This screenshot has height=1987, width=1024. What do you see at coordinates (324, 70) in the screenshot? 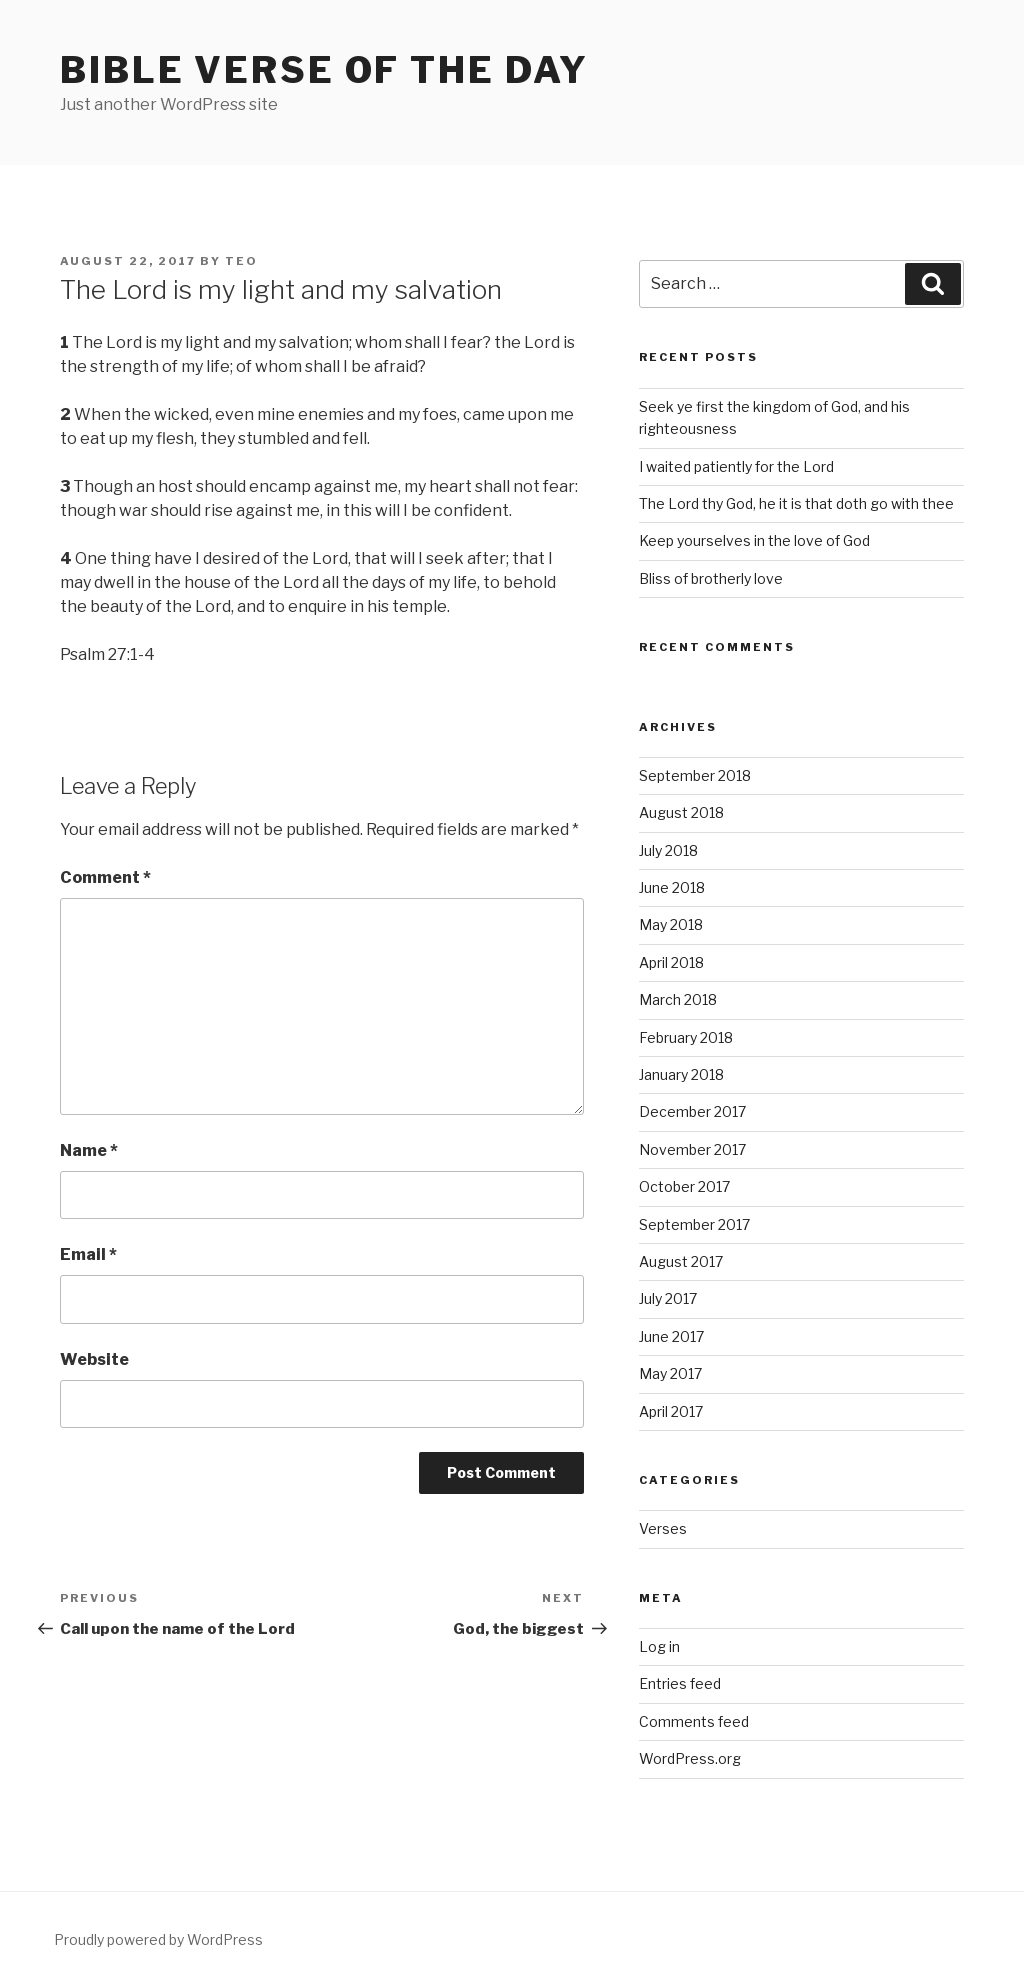
I see `Bible Verse of the Day` at bounding box center [324, 70].